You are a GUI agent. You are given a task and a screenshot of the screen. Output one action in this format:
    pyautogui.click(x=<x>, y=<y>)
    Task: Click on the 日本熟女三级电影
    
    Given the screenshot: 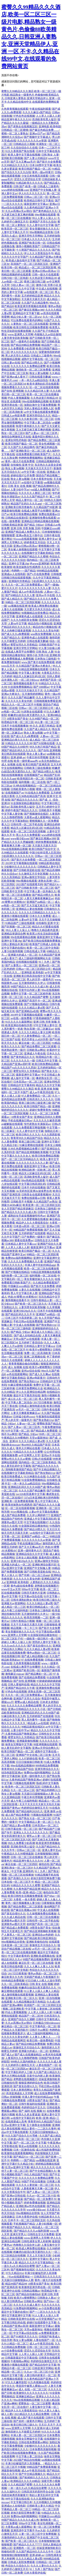 What is the action you would take?
    pyautogui.click(x=45, y=658)
    